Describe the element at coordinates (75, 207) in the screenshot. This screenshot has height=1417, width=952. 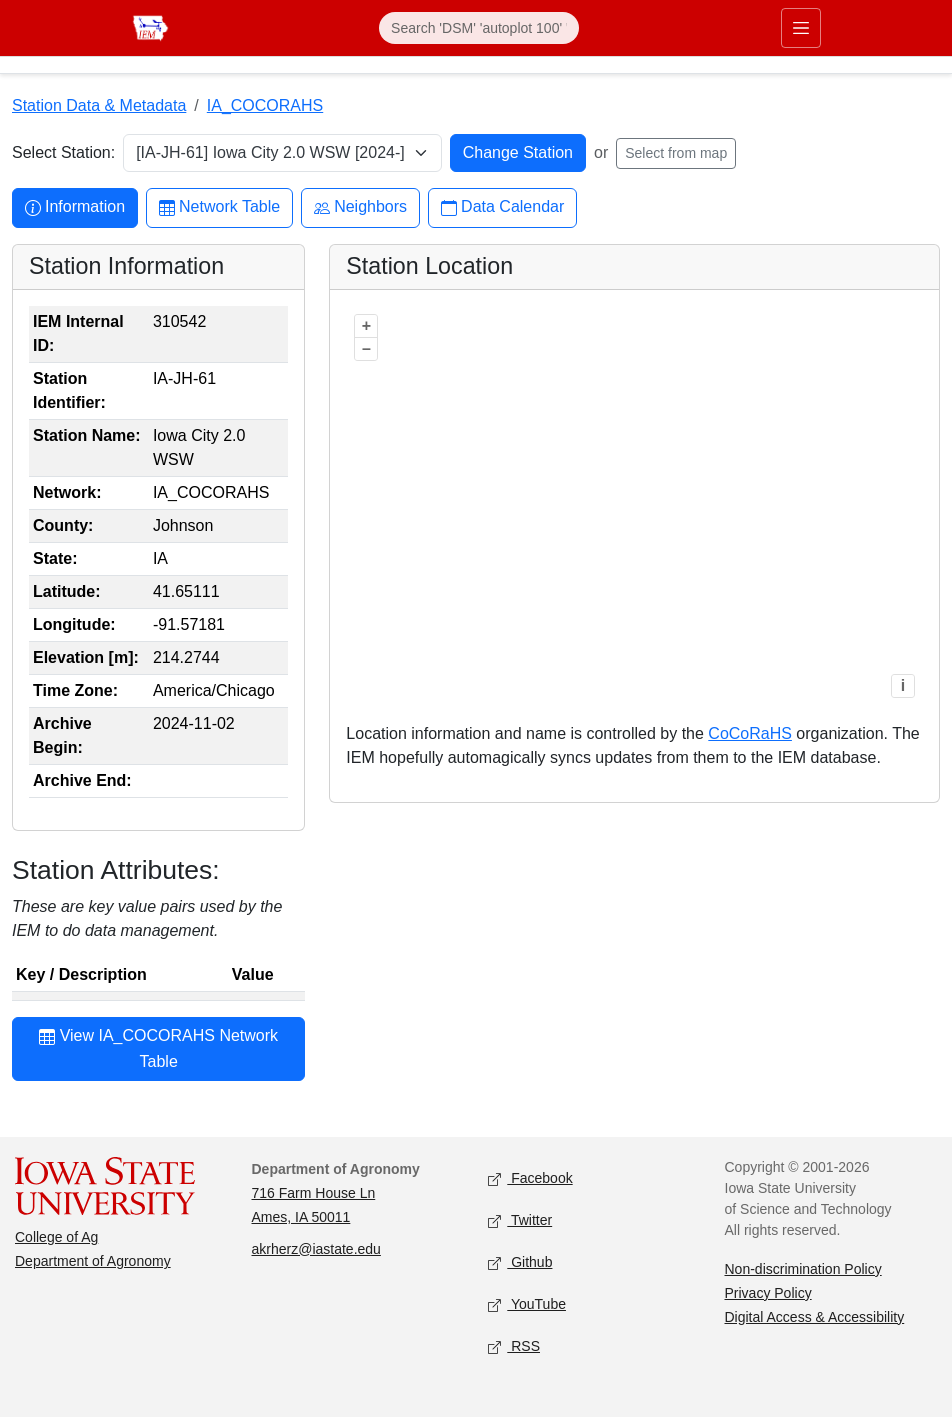
I see `Information` at that location.